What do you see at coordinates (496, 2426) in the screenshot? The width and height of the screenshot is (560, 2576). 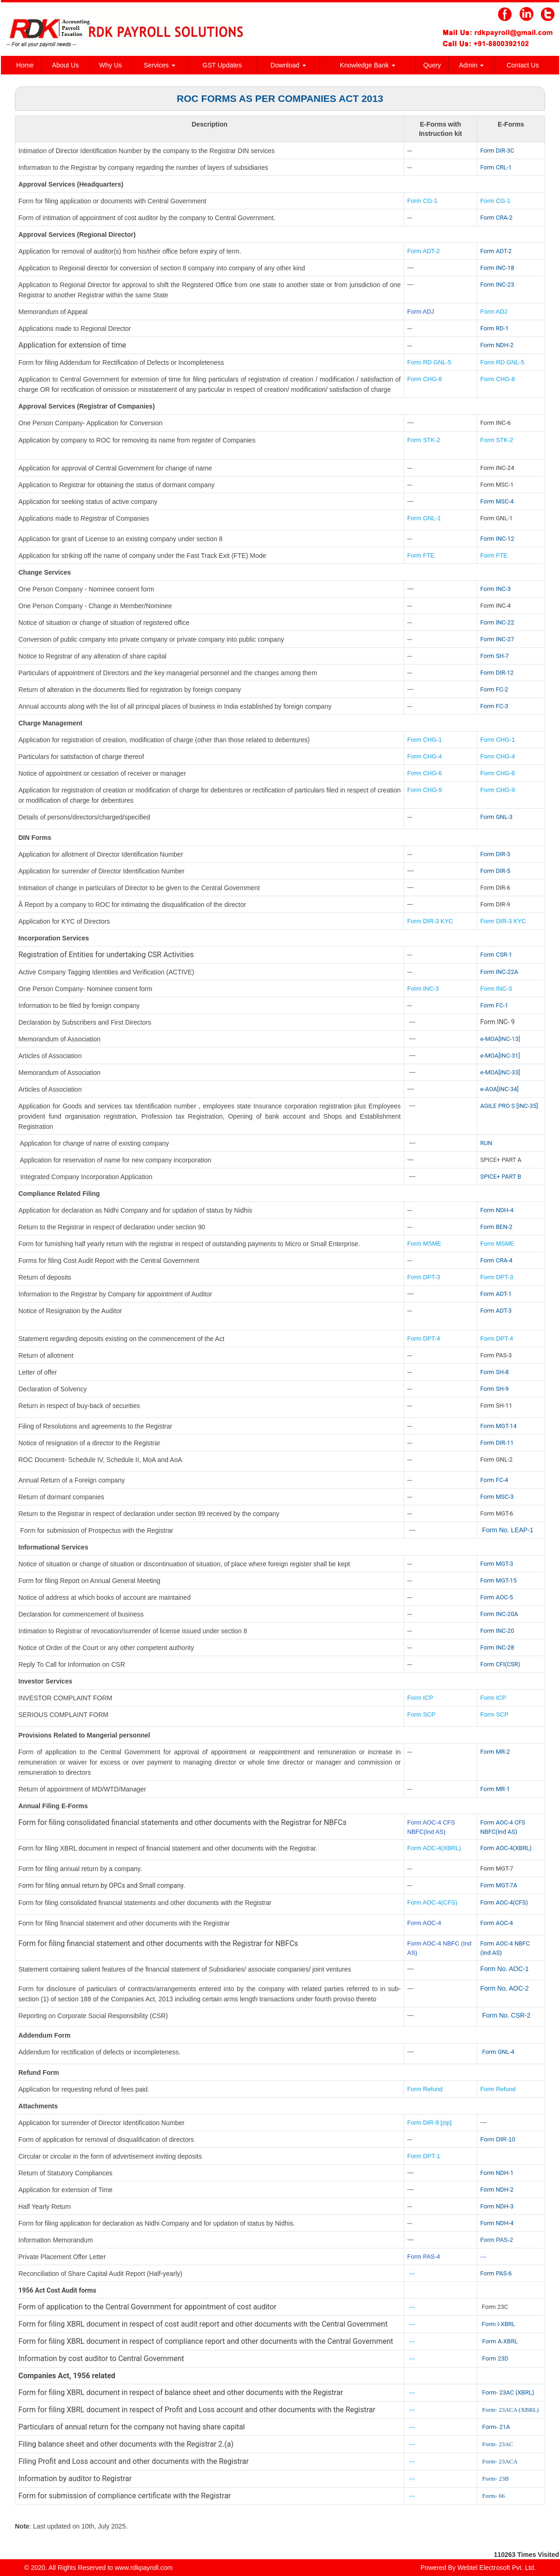 I see `Form- 21A` at bounding box center [496, 2426].